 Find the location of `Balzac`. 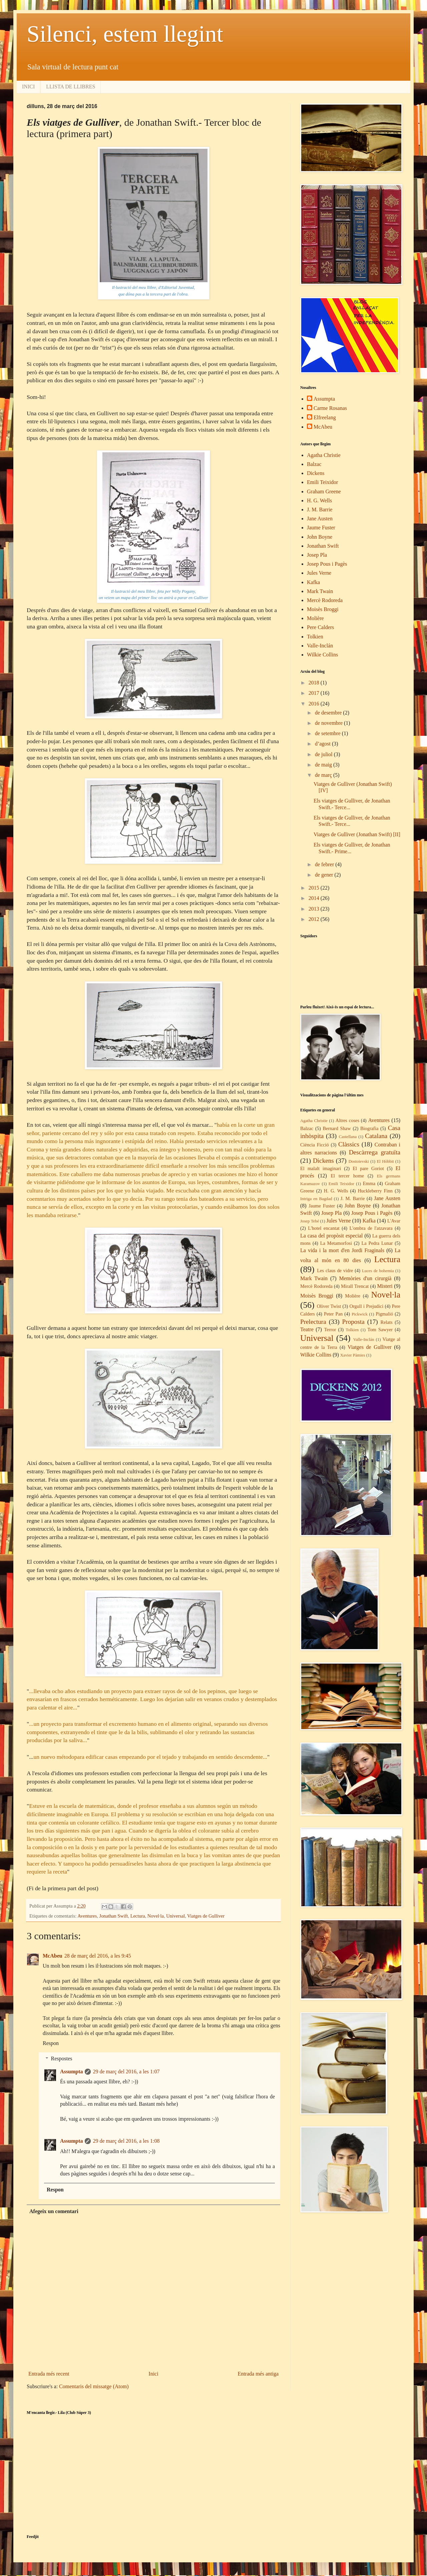

Balzac is located at coordinates (314, 464).